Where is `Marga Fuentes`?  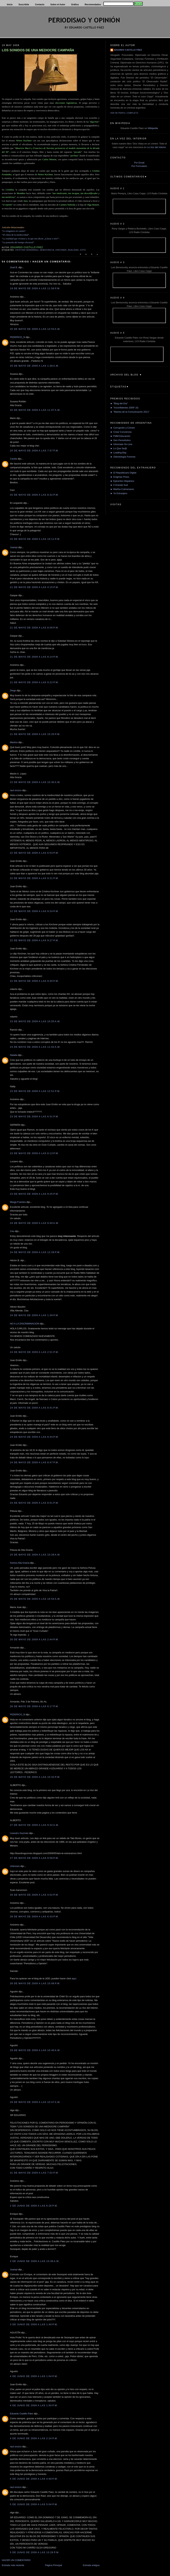 Marga Fuentes is located at coordinates (18, 1202).